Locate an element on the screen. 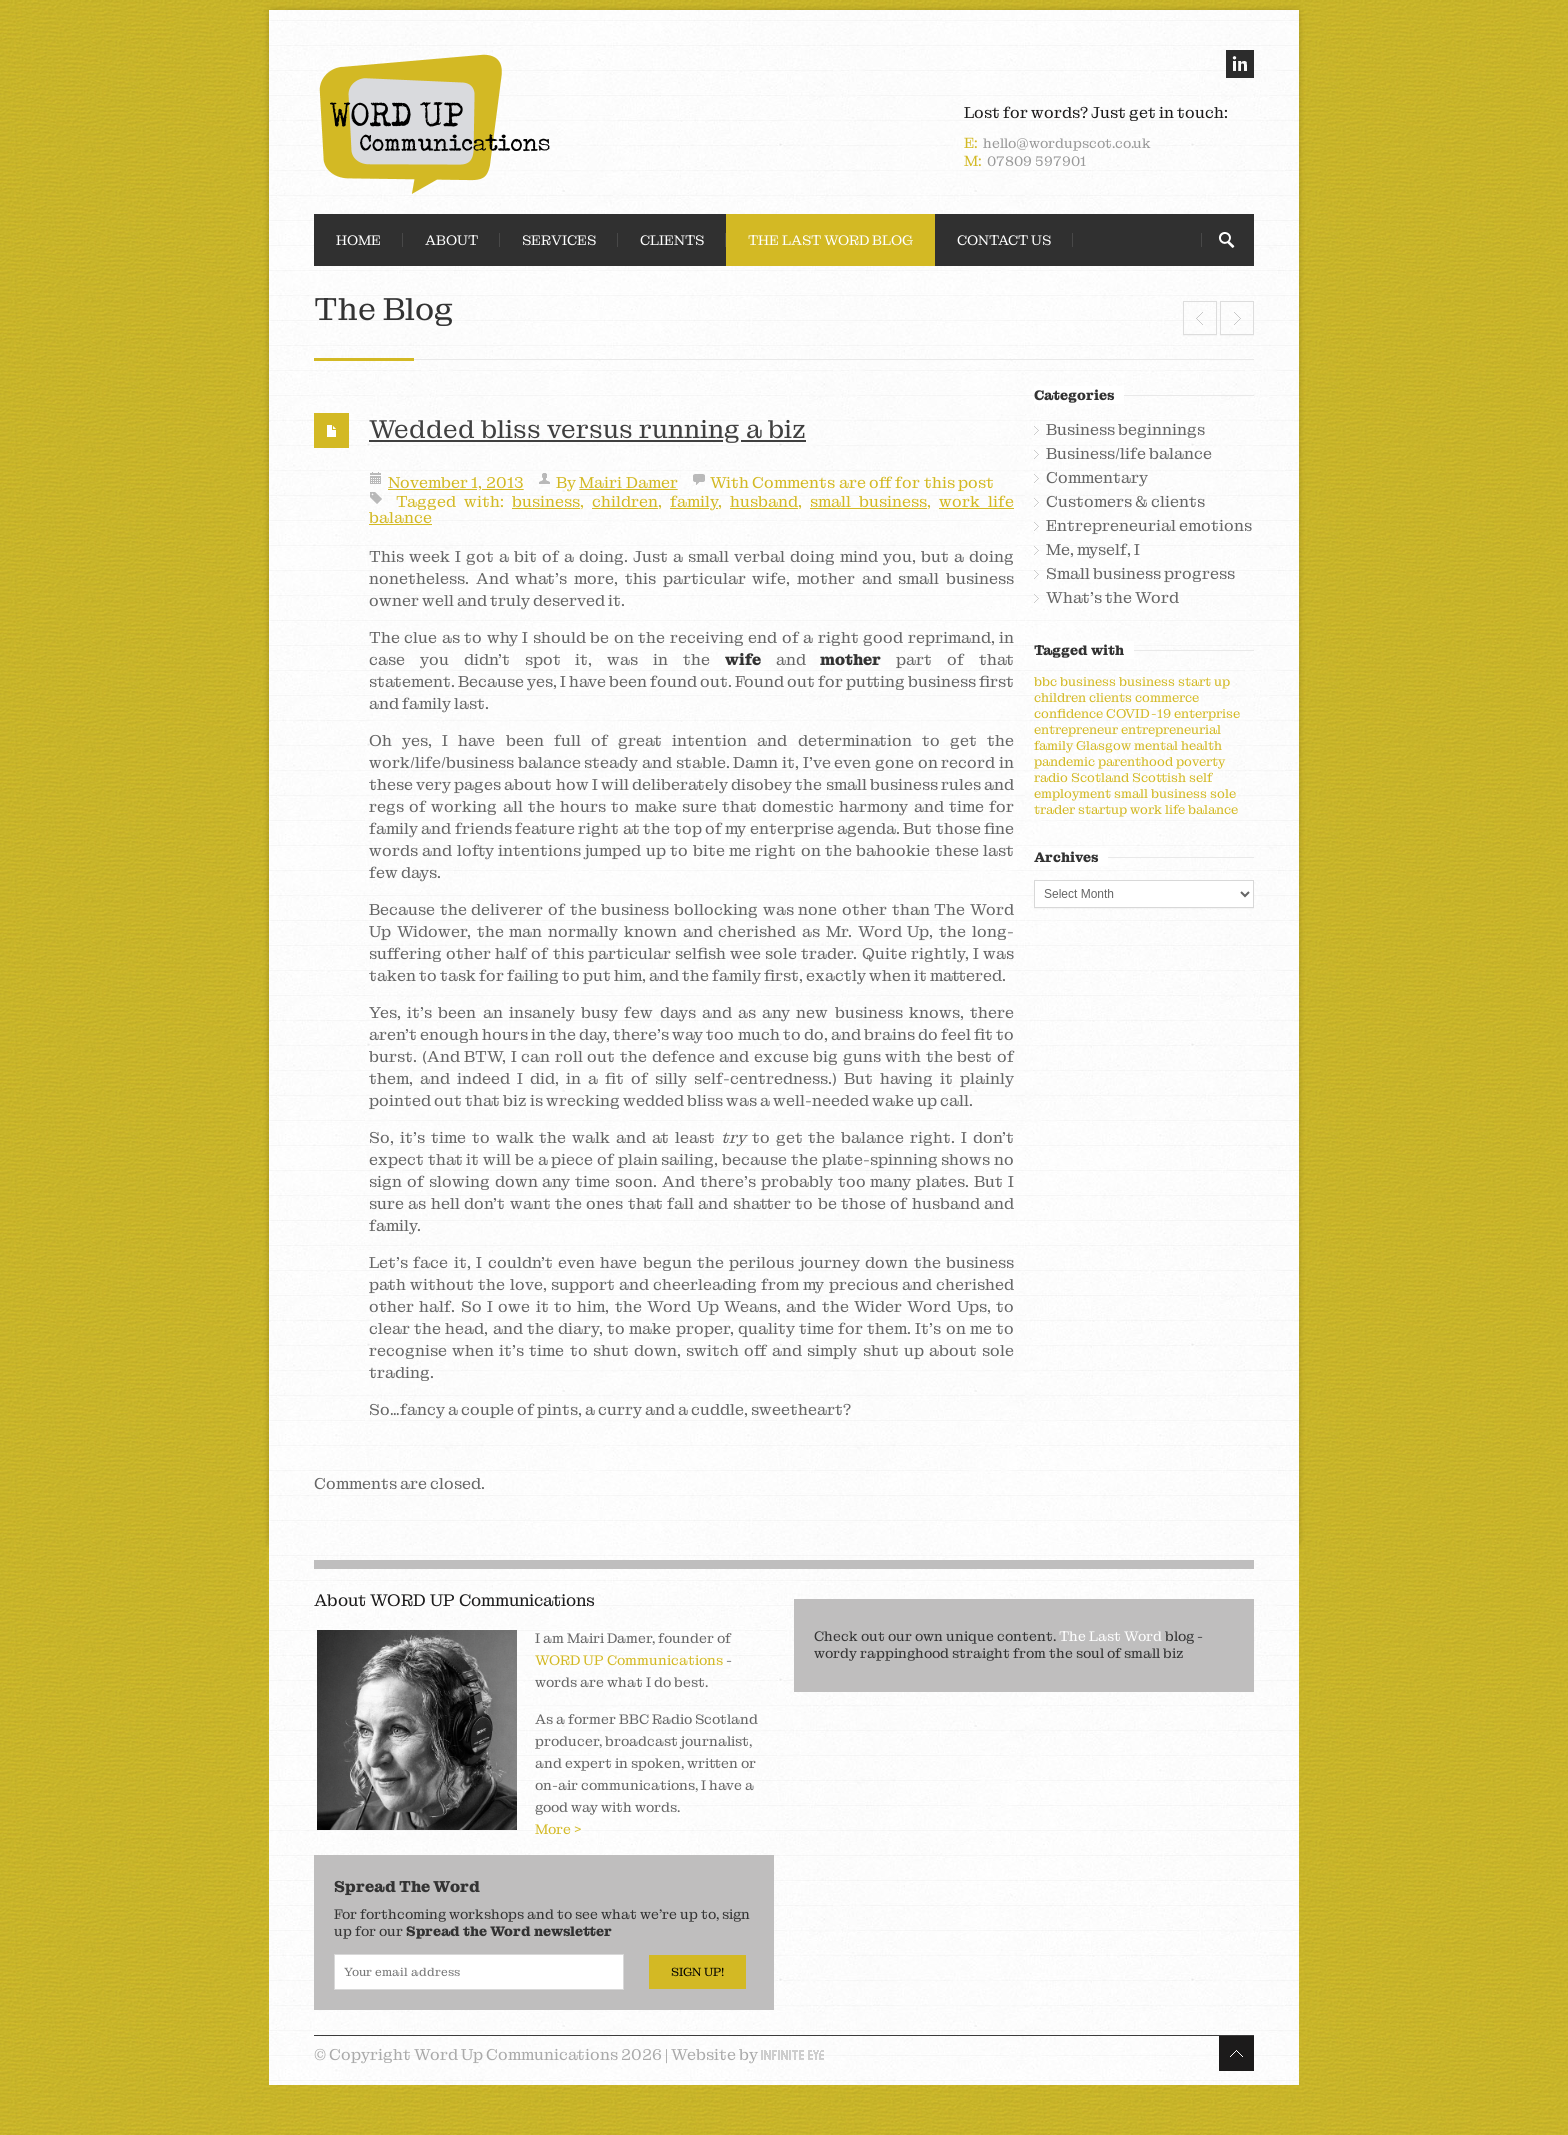 The image size is (1568, 2135). parenthood is located at coordinates (1135, 761).